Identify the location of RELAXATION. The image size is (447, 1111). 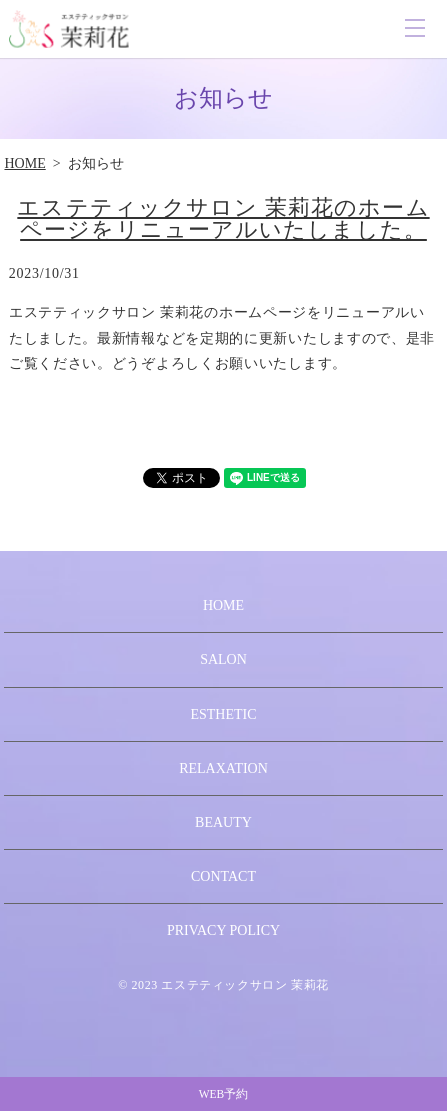
(223, 768).